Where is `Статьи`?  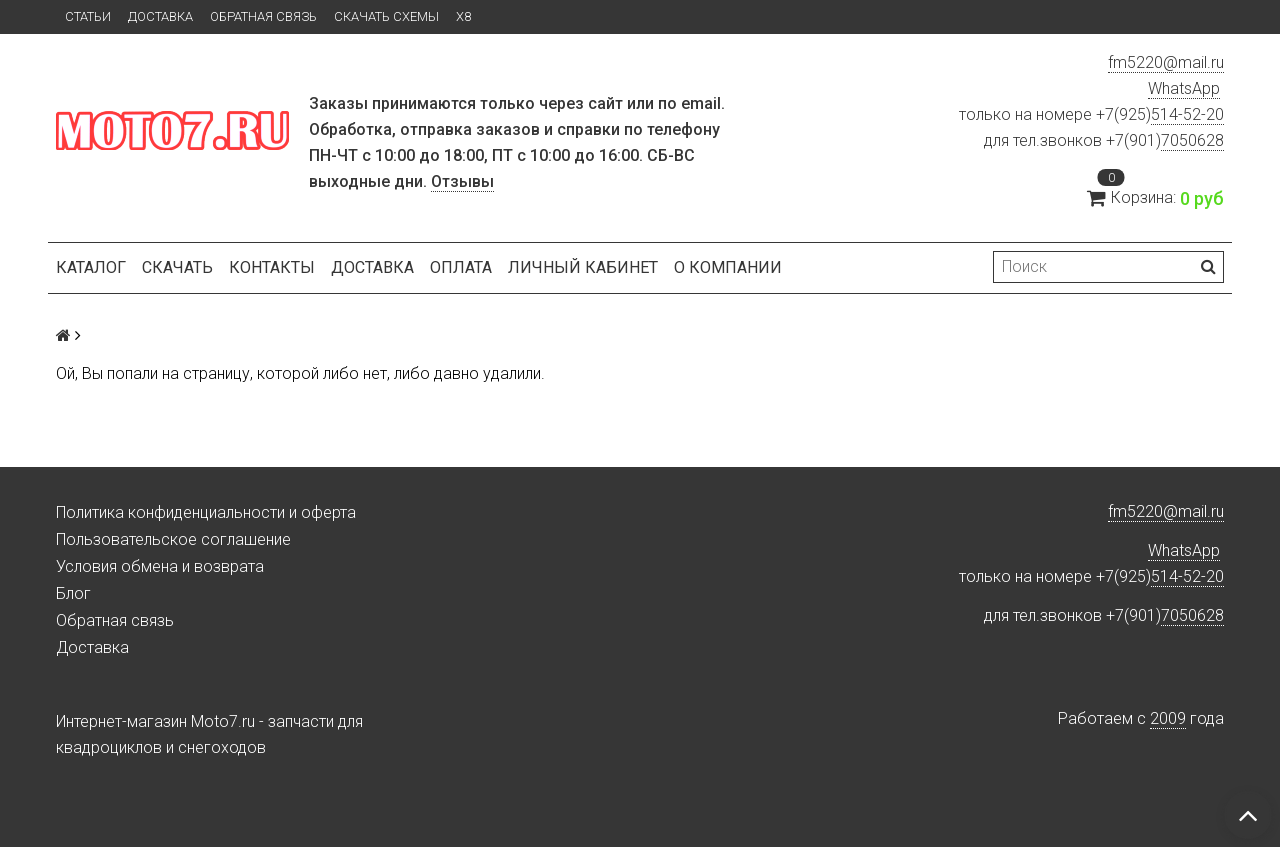 Статьи is located at coordinates (88, 16).